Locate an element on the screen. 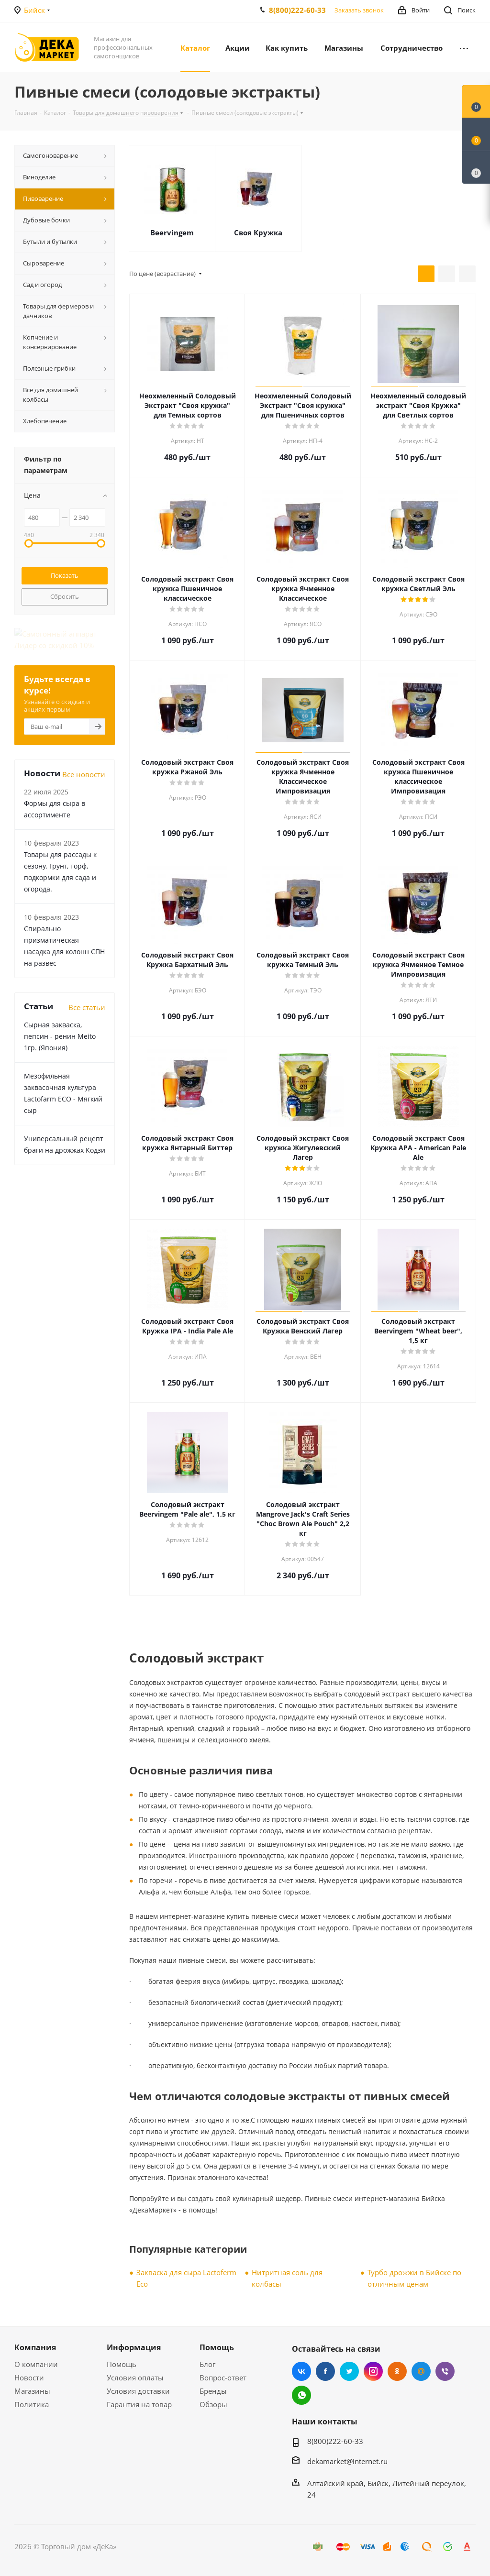 This screenshot has height=2576, width=490. Условия доставки is located at coordinates (138, 2391).